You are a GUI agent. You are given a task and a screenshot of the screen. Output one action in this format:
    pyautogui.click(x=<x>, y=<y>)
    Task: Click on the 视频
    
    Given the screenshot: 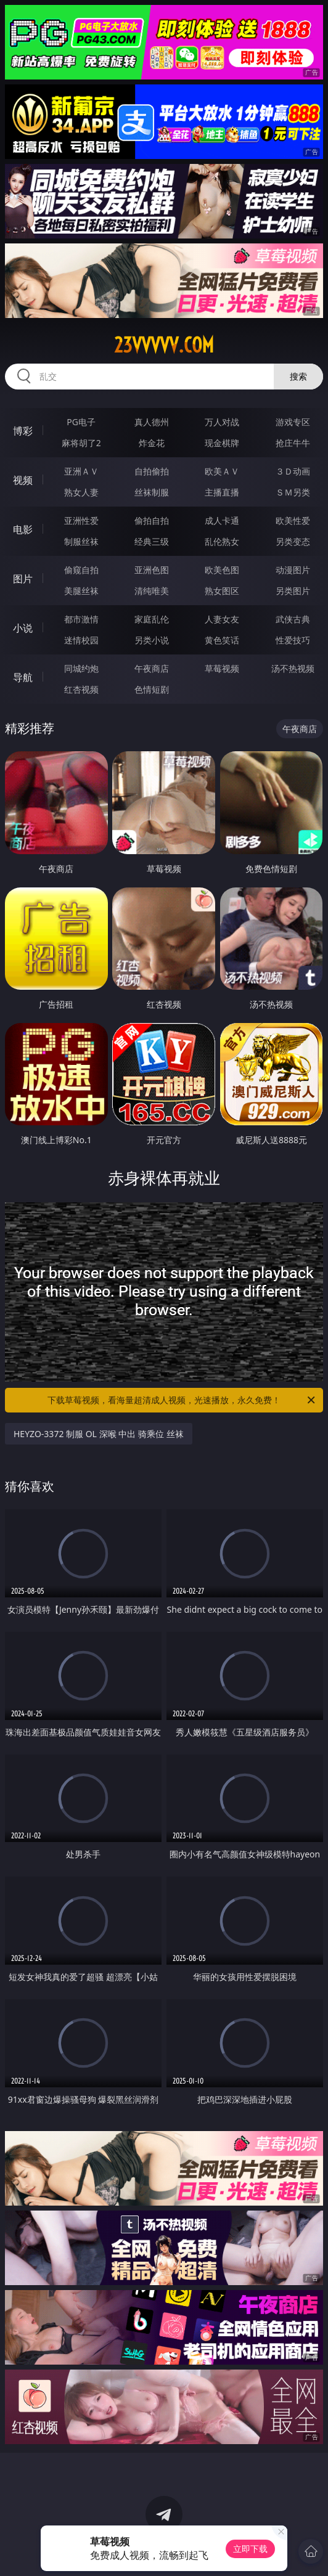 What is the action you would take?
    pyautogui.click(x=23, y=480)
    